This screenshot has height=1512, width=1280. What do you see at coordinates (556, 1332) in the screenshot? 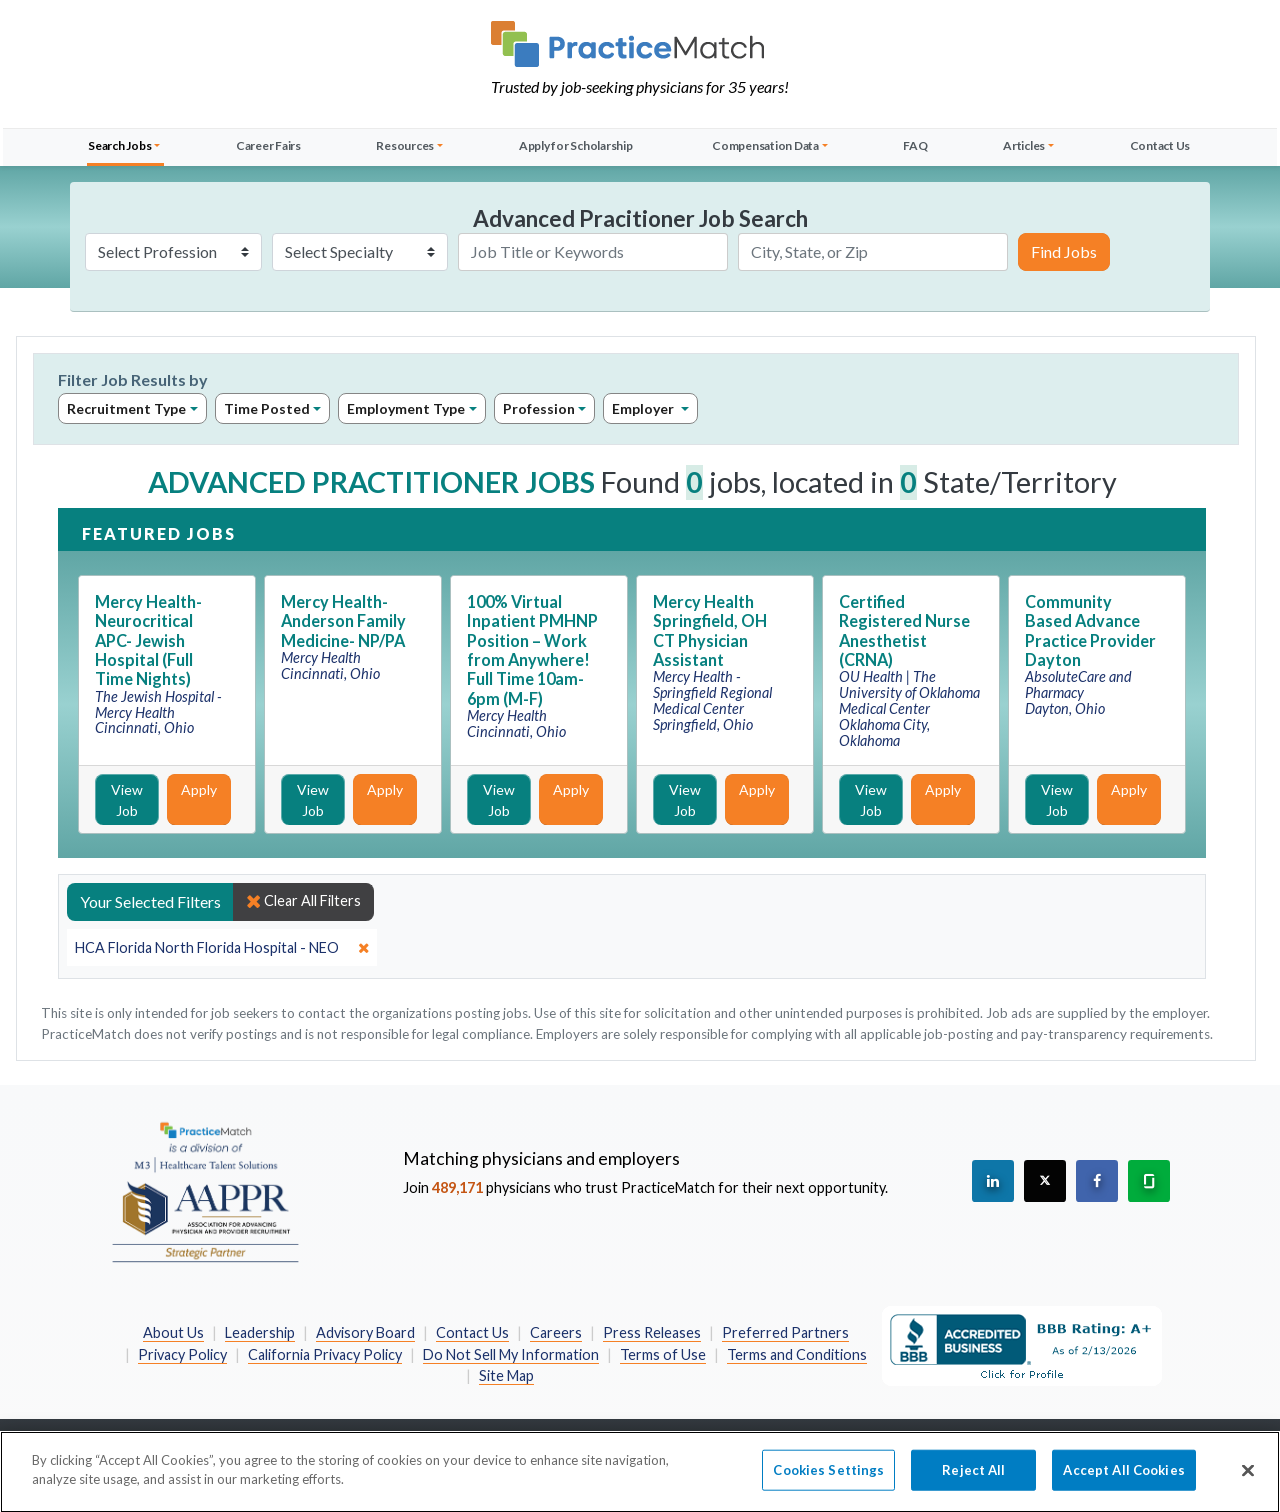
I see `Careers` at bounding box center [556, 1332].